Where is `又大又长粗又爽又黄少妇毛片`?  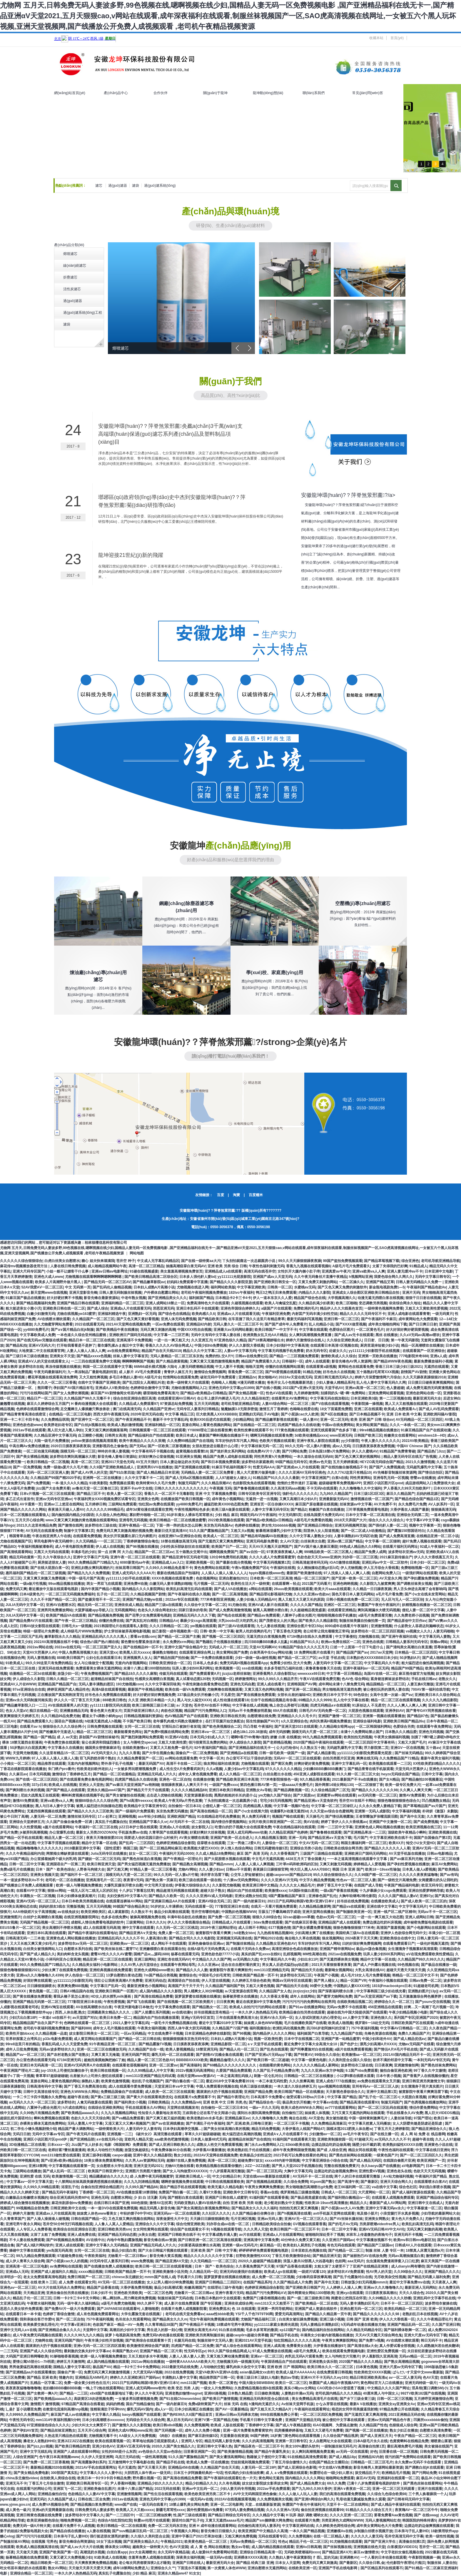
又大又长粗又爽又黄少妇毛片 is located at coordinates (33, 1943).